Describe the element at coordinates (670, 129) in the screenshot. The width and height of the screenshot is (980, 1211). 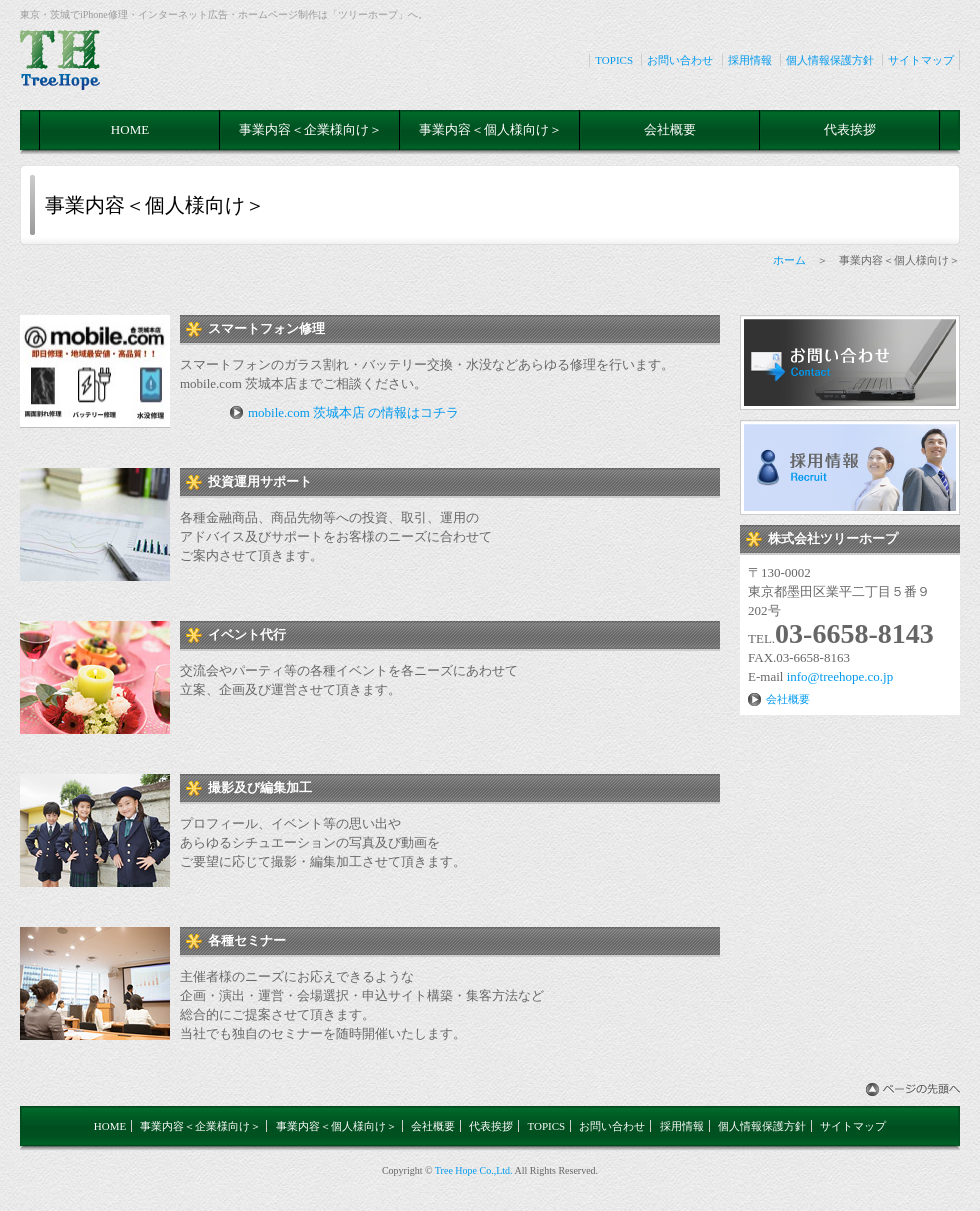
I see `会社概要` at that location.